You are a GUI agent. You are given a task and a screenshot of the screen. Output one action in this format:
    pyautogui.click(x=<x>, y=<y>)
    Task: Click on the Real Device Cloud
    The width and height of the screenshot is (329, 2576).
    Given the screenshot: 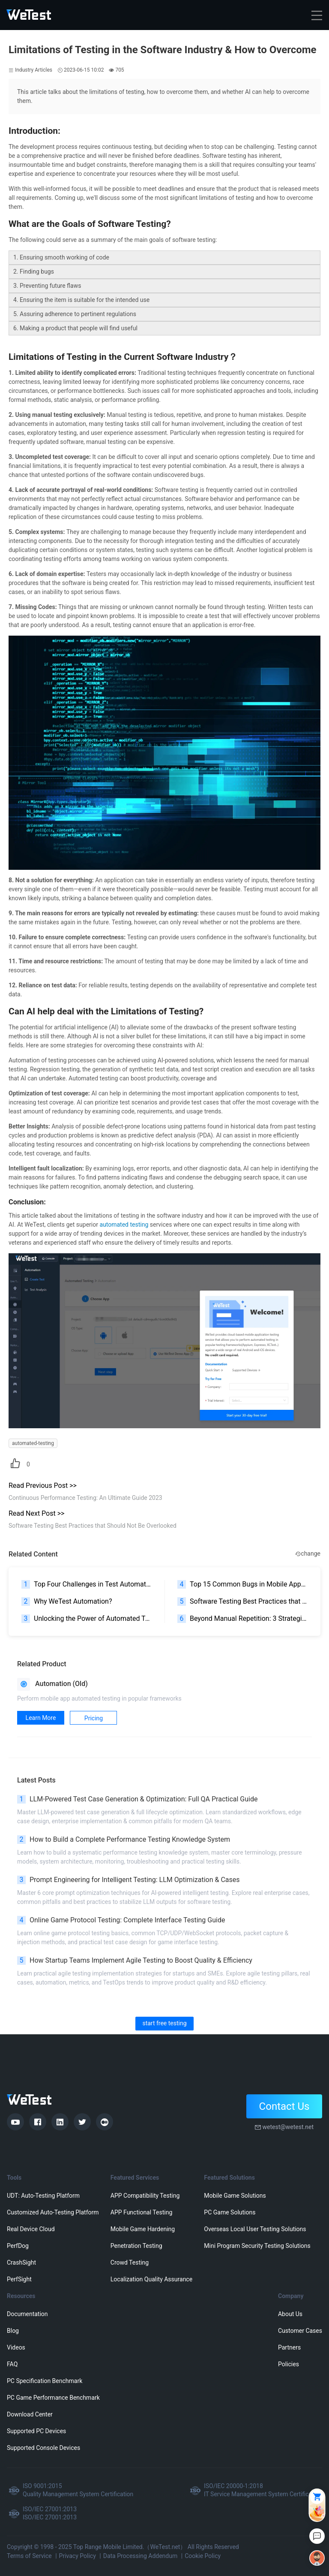 What is the action you would take?
    pyautogui.click(x=31, y=2229)
    